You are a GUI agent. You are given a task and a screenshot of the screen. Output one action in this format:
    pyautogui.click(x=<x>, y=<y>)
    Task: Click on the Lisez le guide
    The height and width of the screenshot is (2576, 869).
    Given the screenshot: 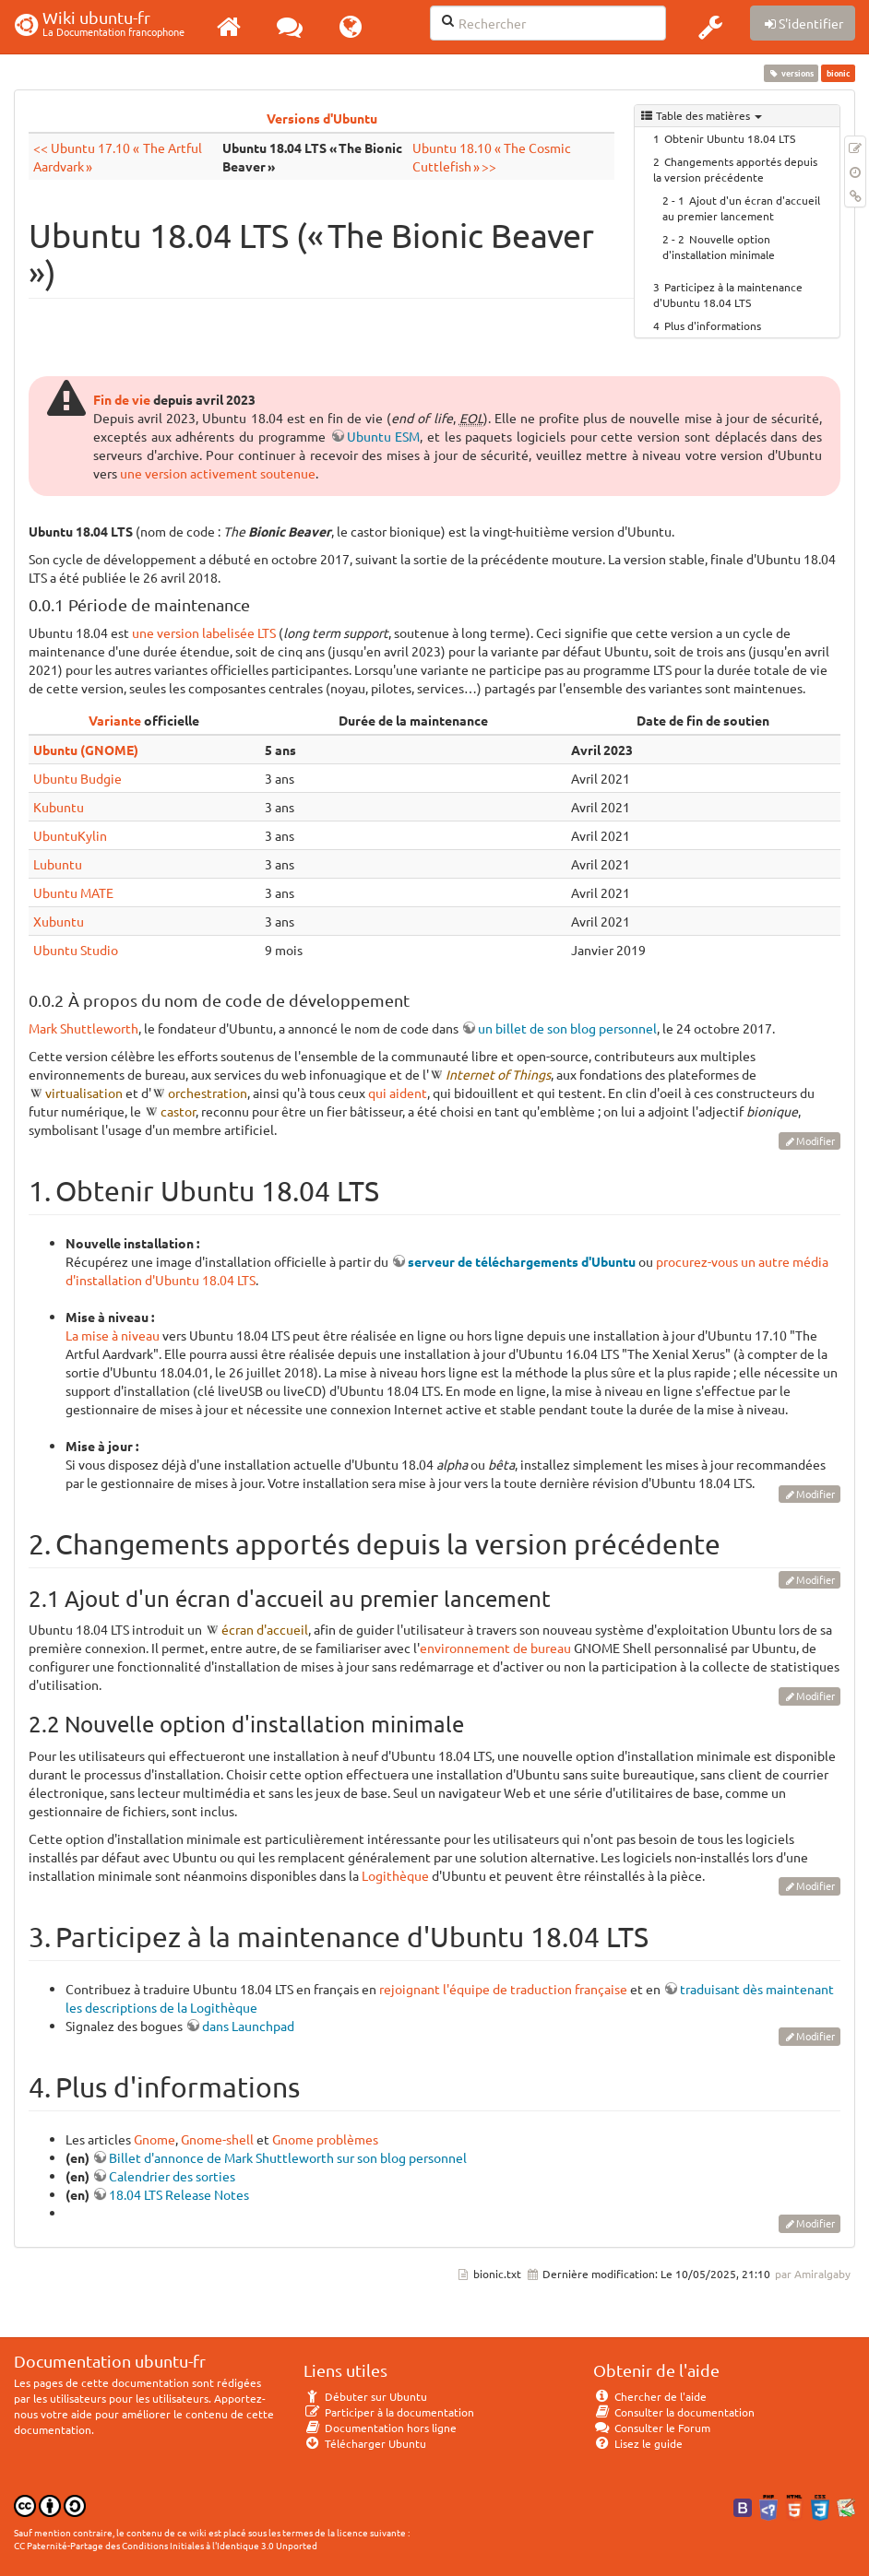 What is the action you would take?
    pyautogui.click(x=638, y=2443)
    